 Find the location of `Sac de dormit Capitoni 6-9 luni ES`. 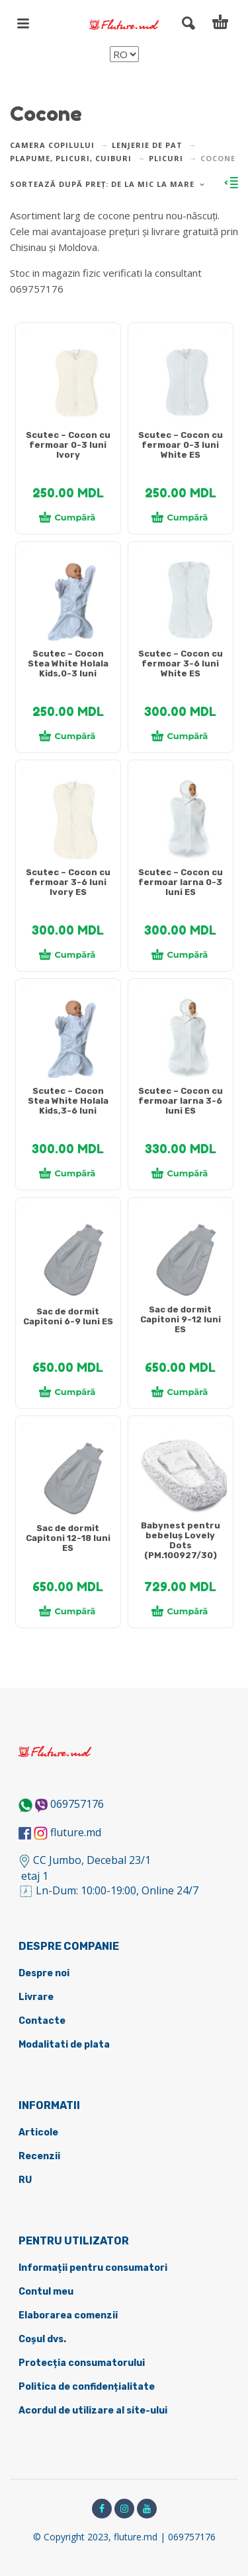

Sac de dormit Capitoni 6-9 luni ES is located at coordinates (68, 1316).